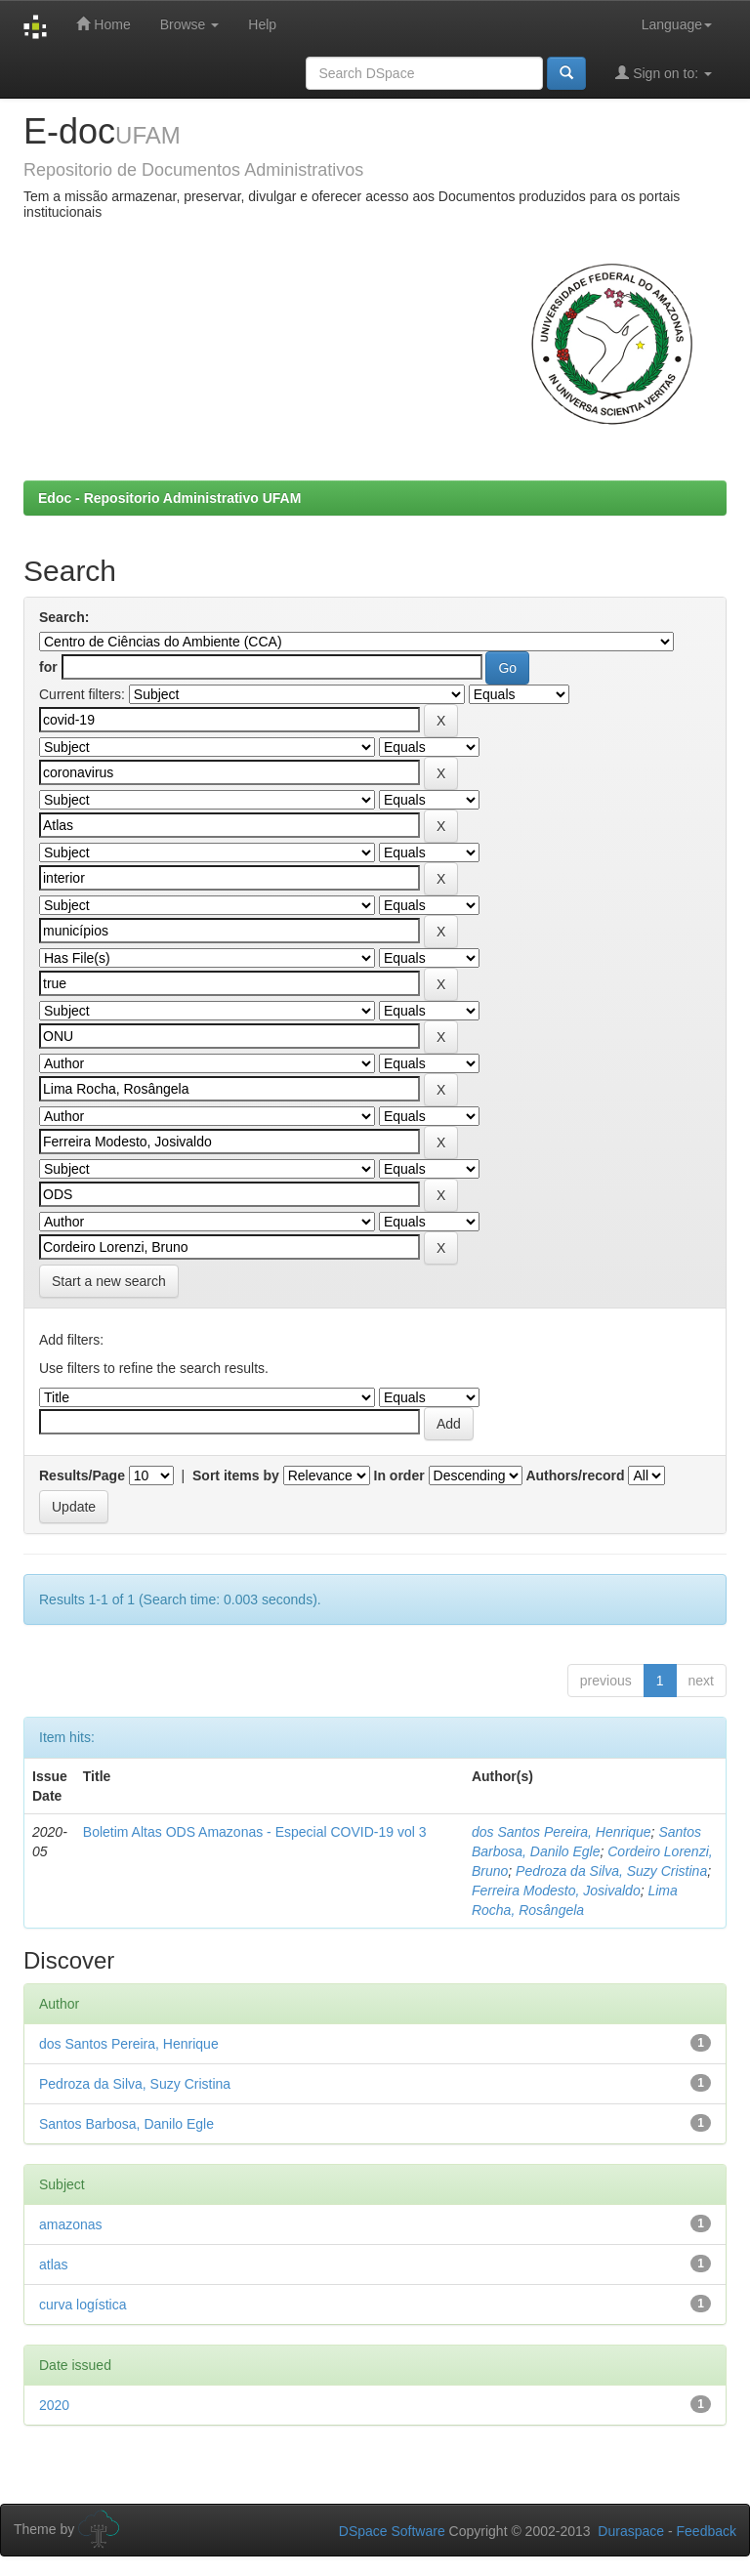  I want to click on 2020, so click(54, 2405).